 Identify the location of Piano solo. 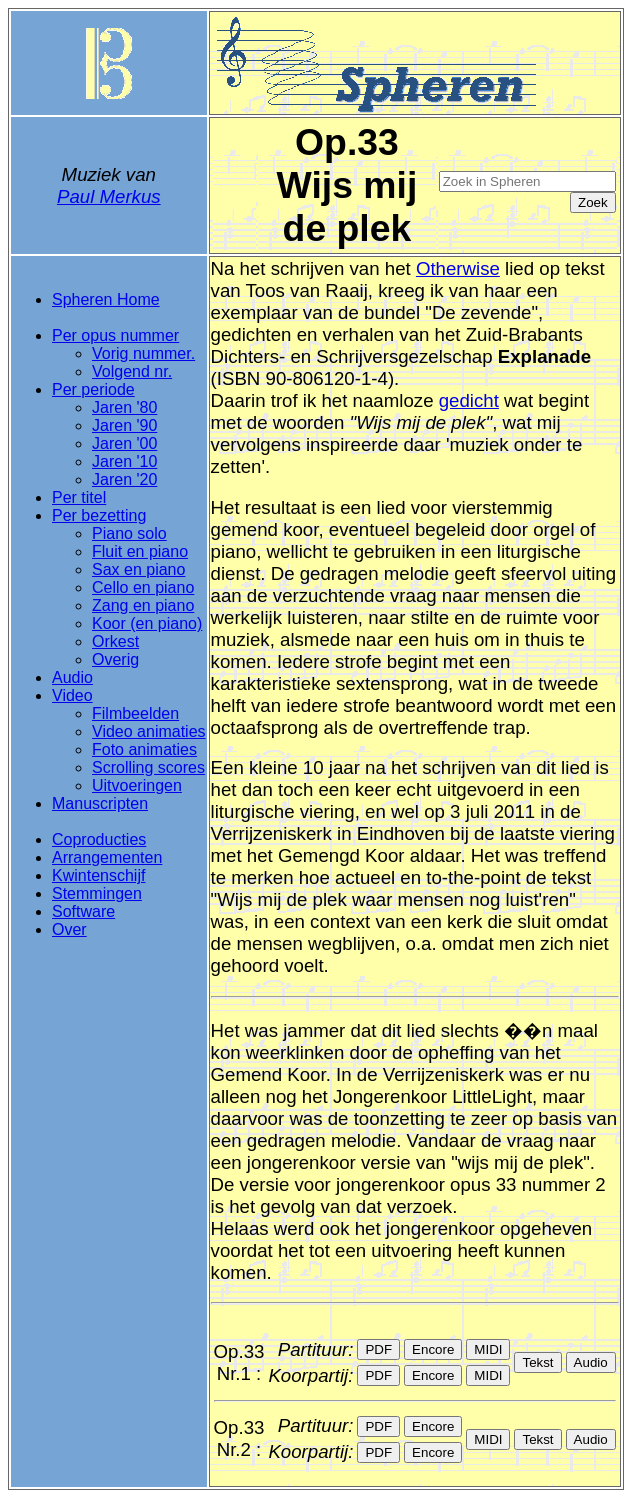
(129, 533).